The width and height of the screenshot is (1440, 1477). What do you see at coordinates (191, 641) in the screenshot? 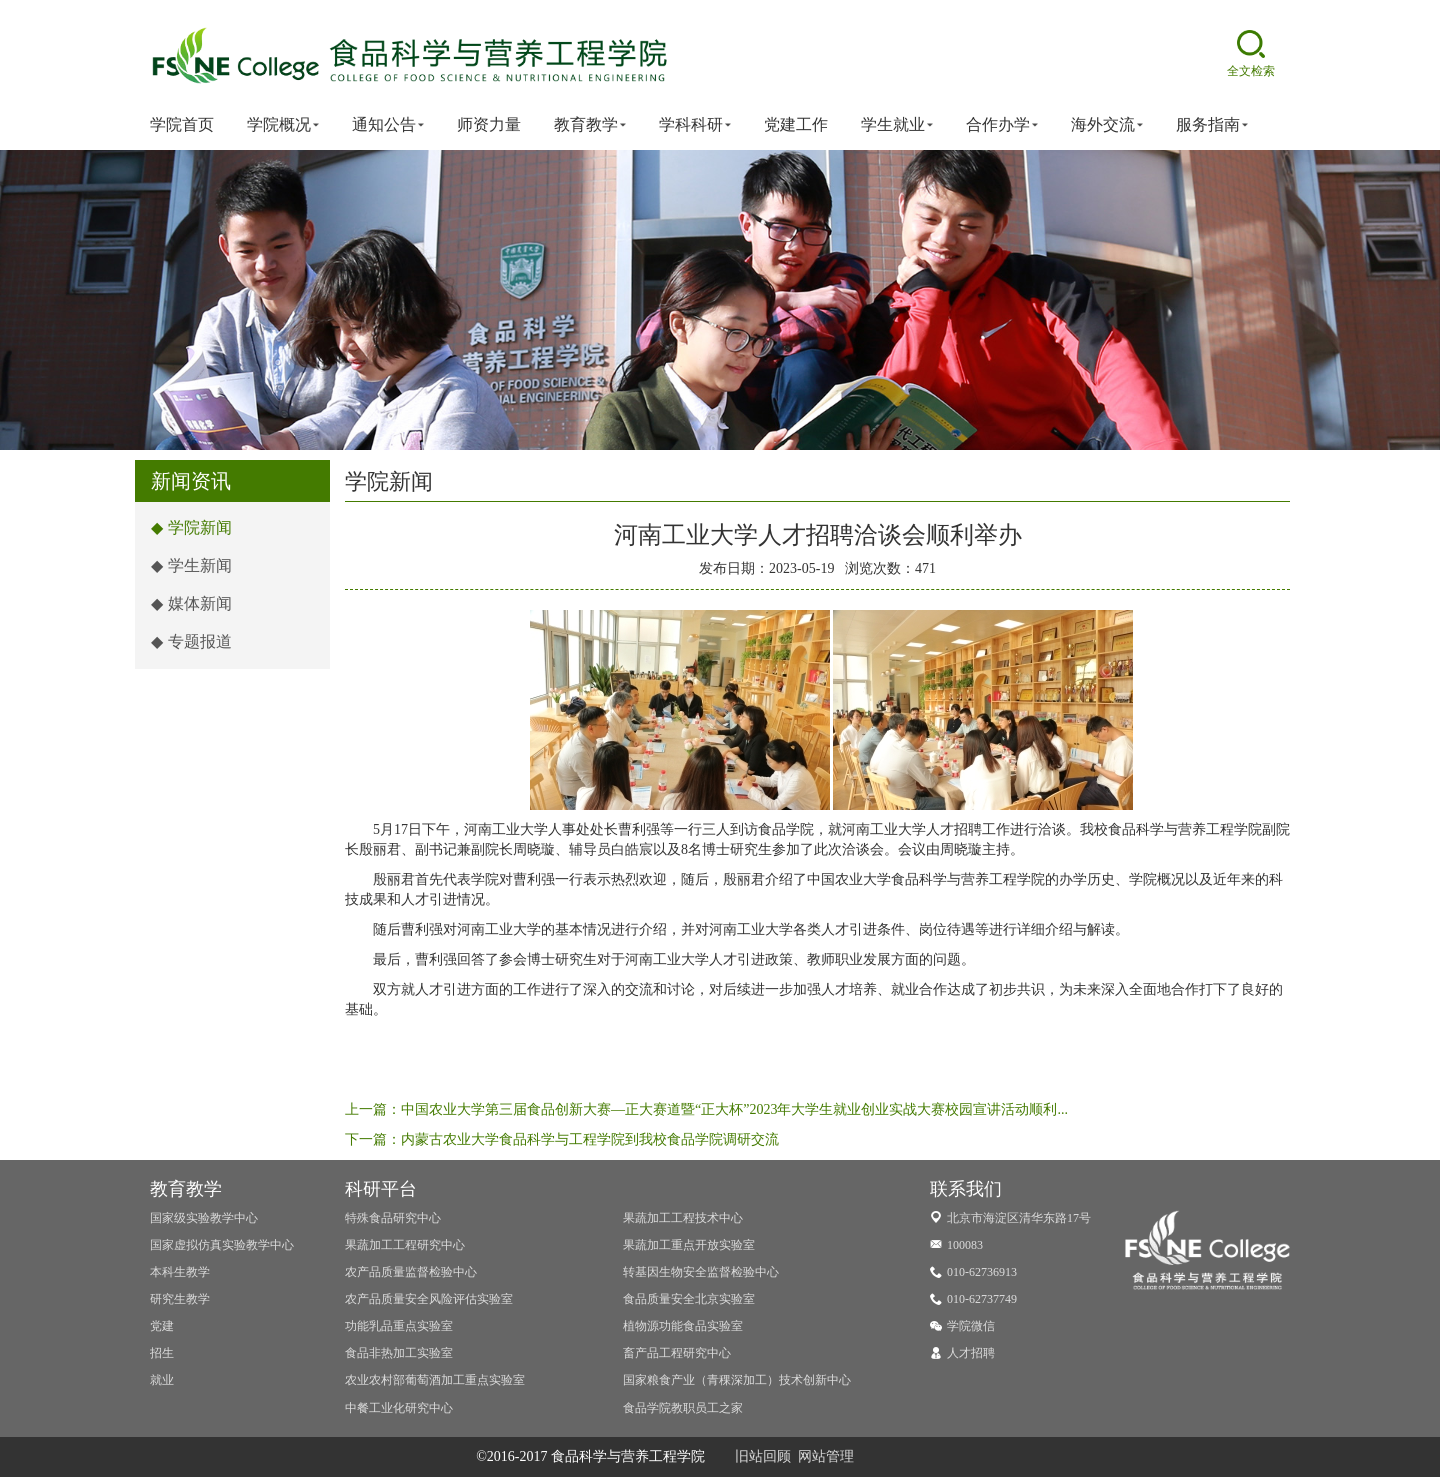
I see `专题报道` at bounding box center [191, 641].